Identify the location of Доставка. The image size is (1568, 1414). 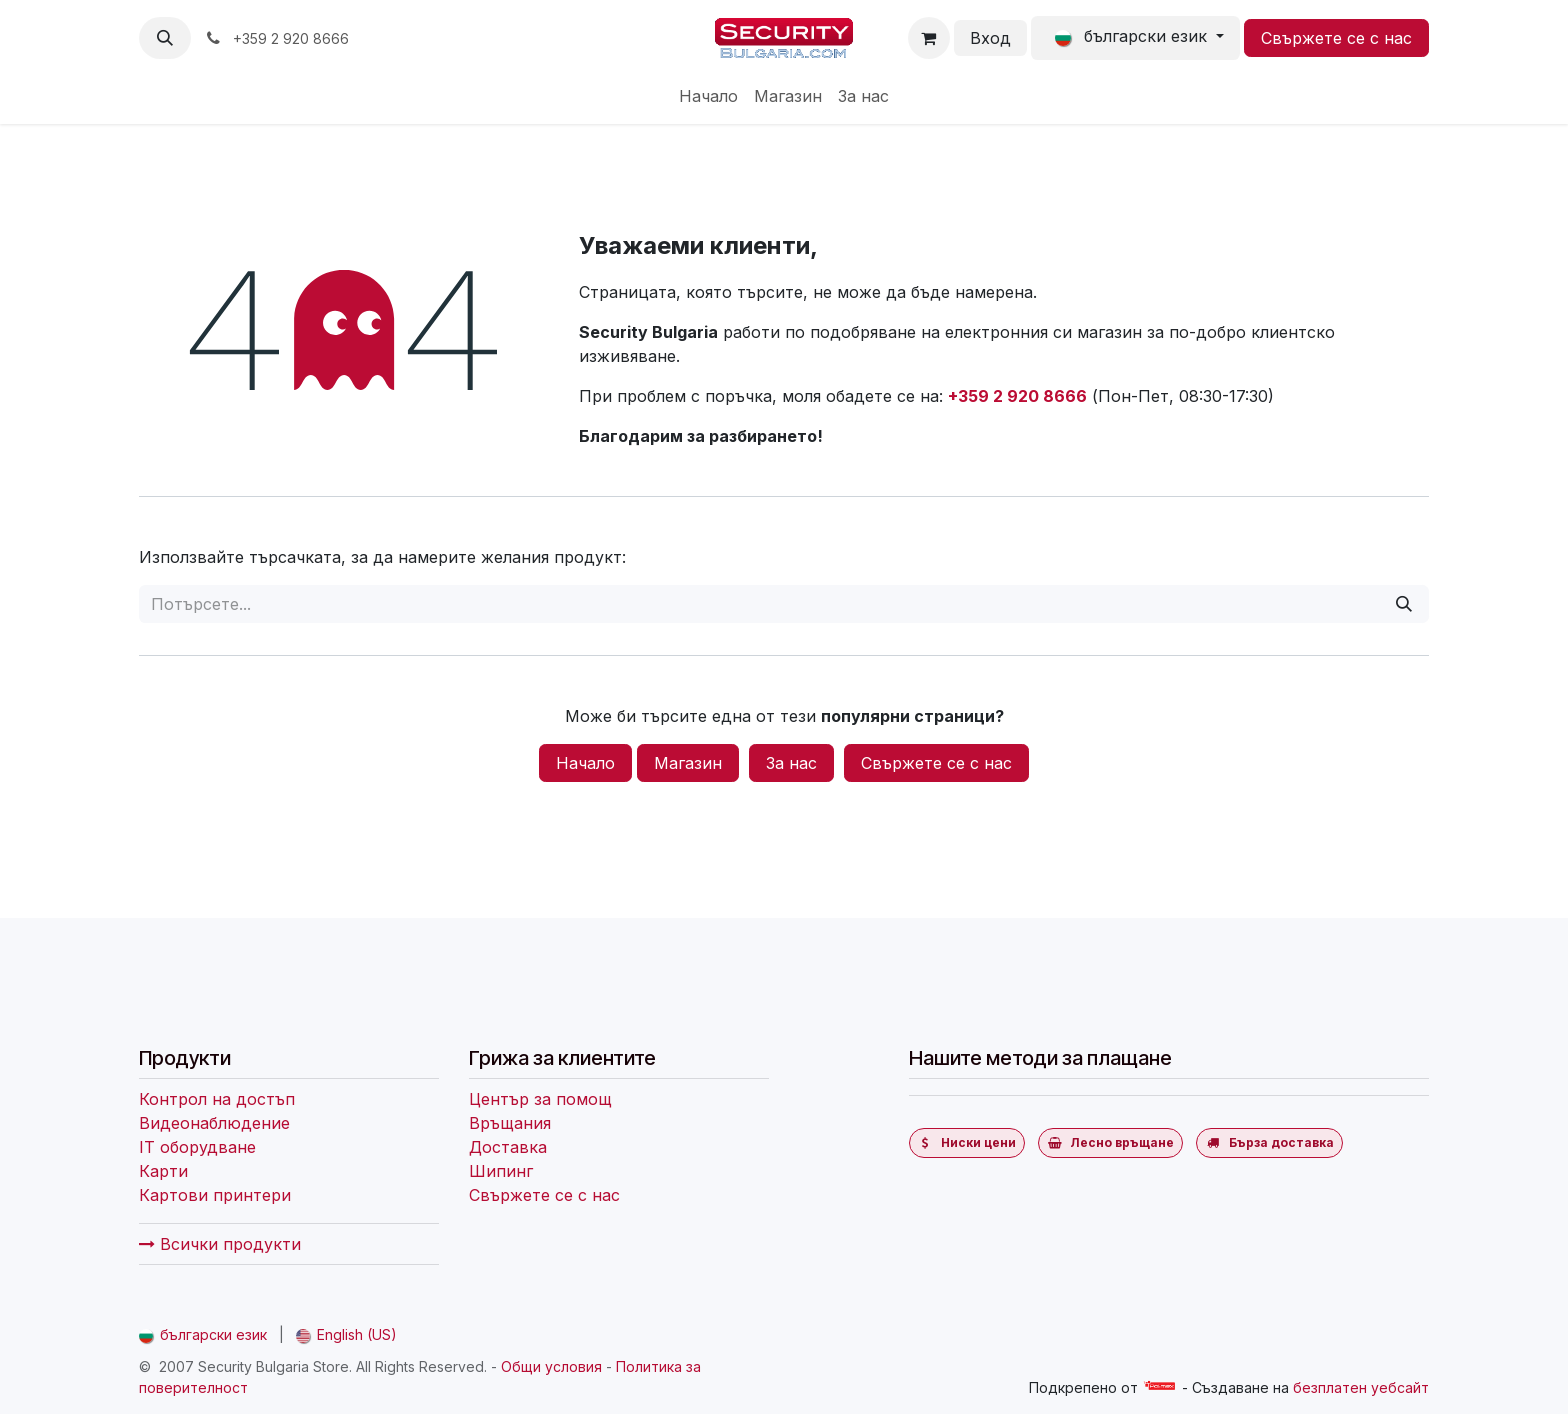
(508, 1147).